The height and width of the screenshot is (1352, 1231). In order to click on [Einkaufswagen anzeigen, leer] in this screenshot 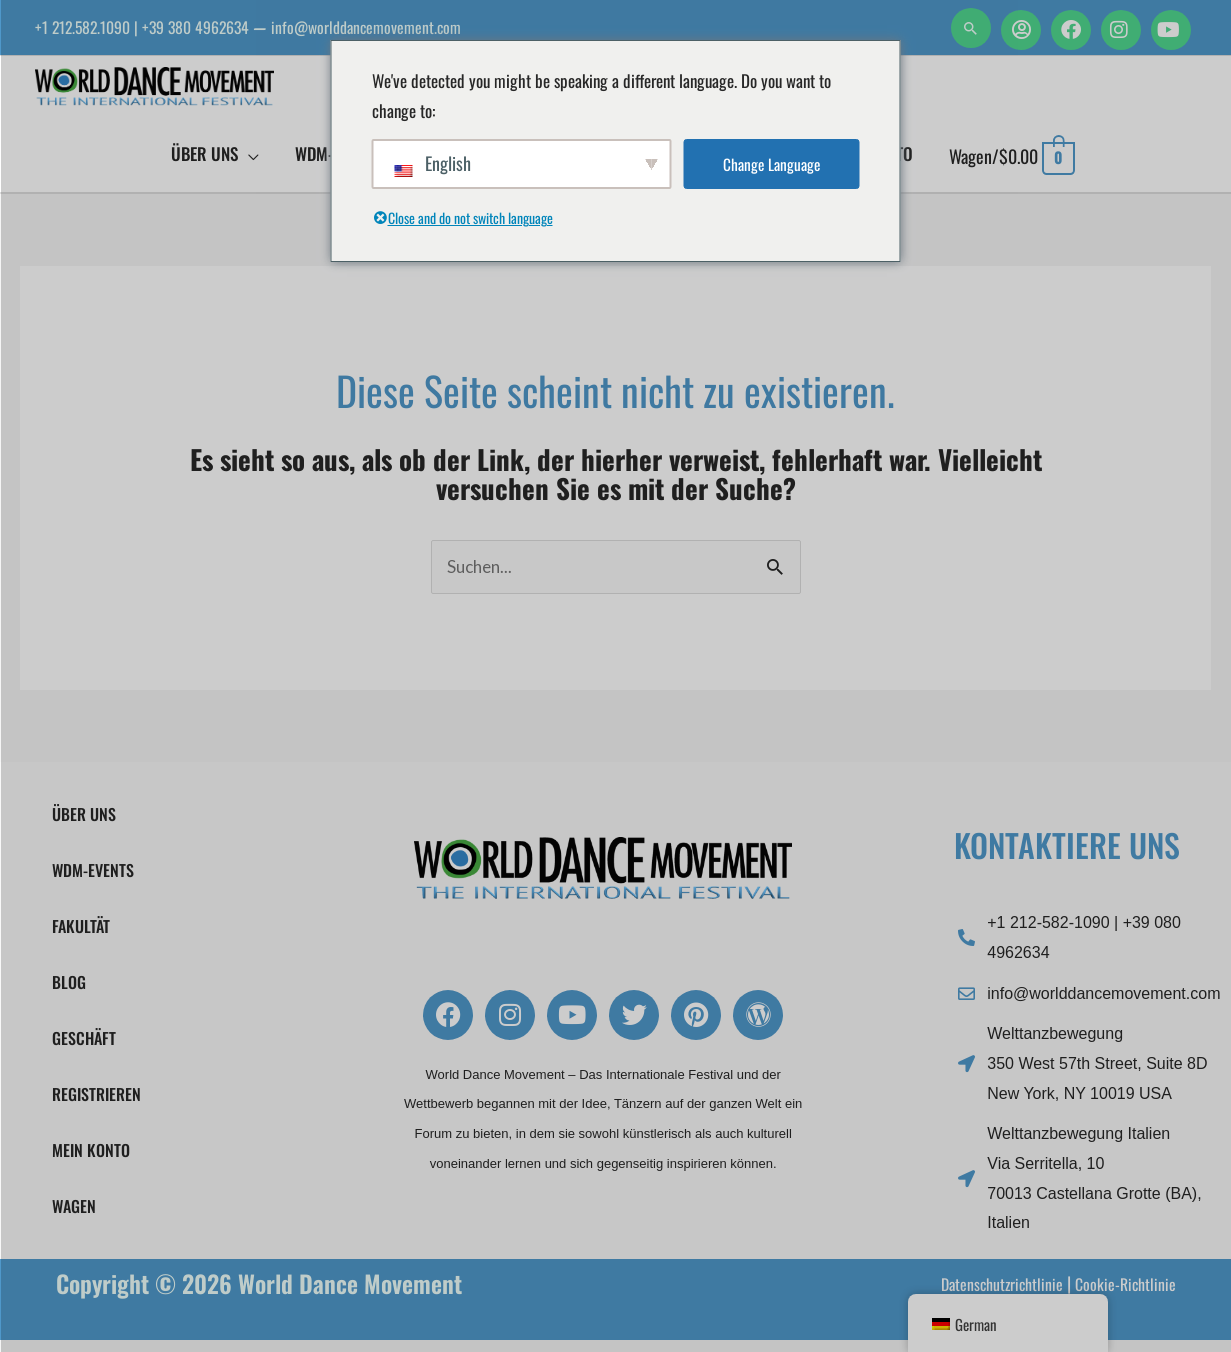, I will do `click(1012, 166)`.